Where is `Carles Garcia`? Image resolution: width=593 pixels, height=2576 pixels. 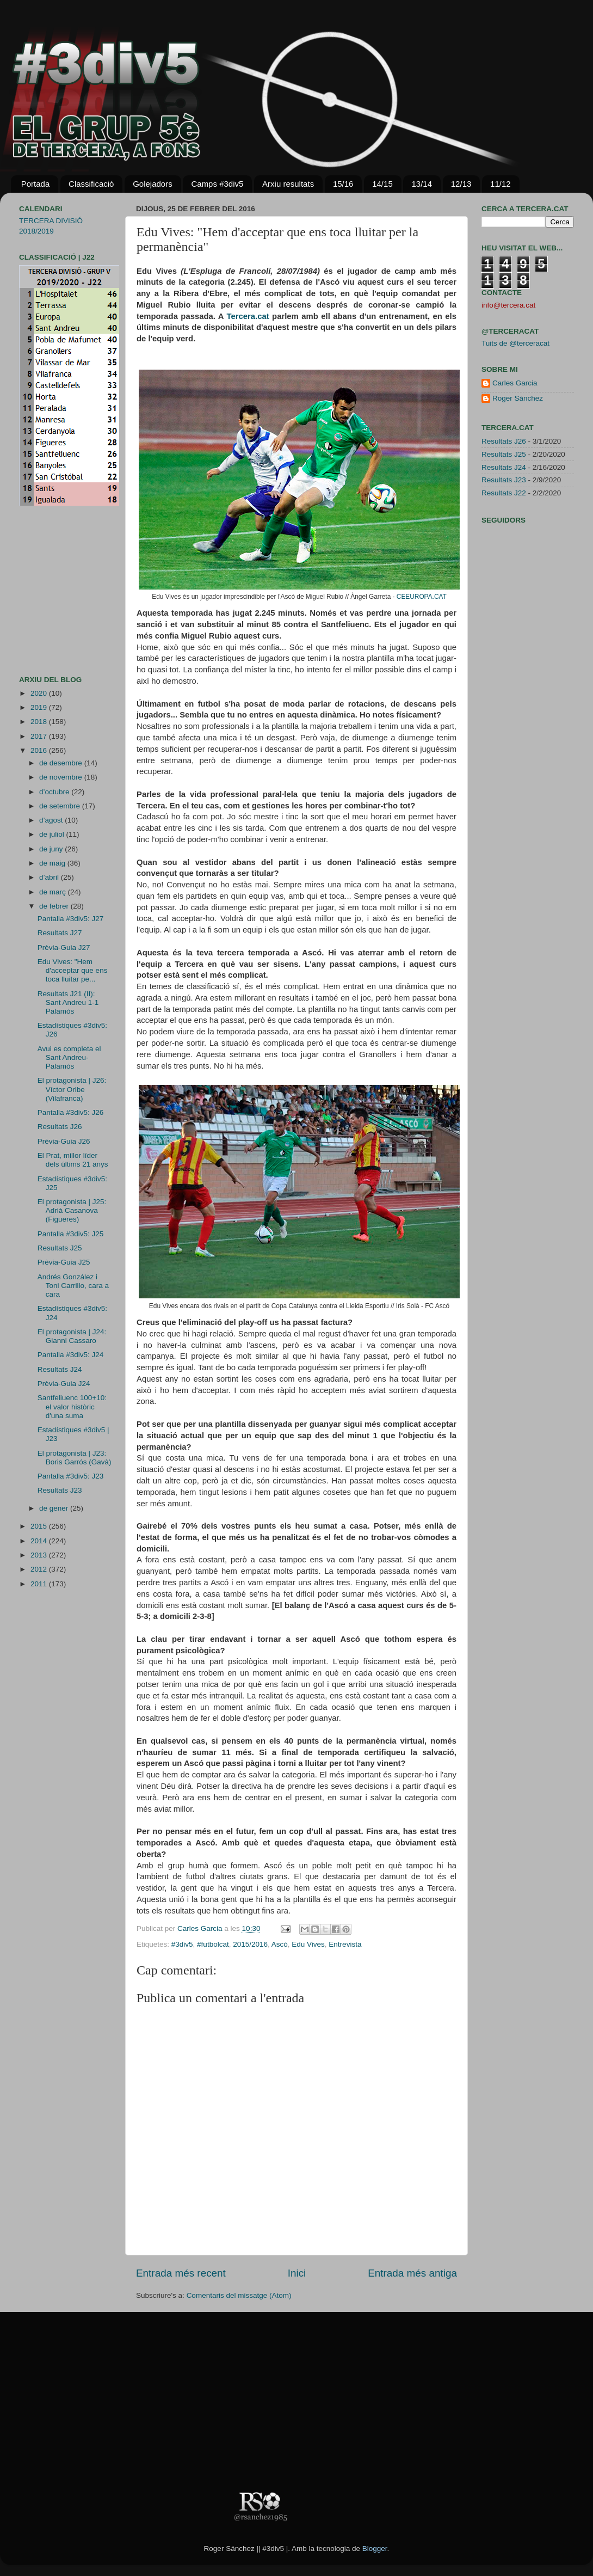
Carles Garcia is located at coordinates (200, 1928).